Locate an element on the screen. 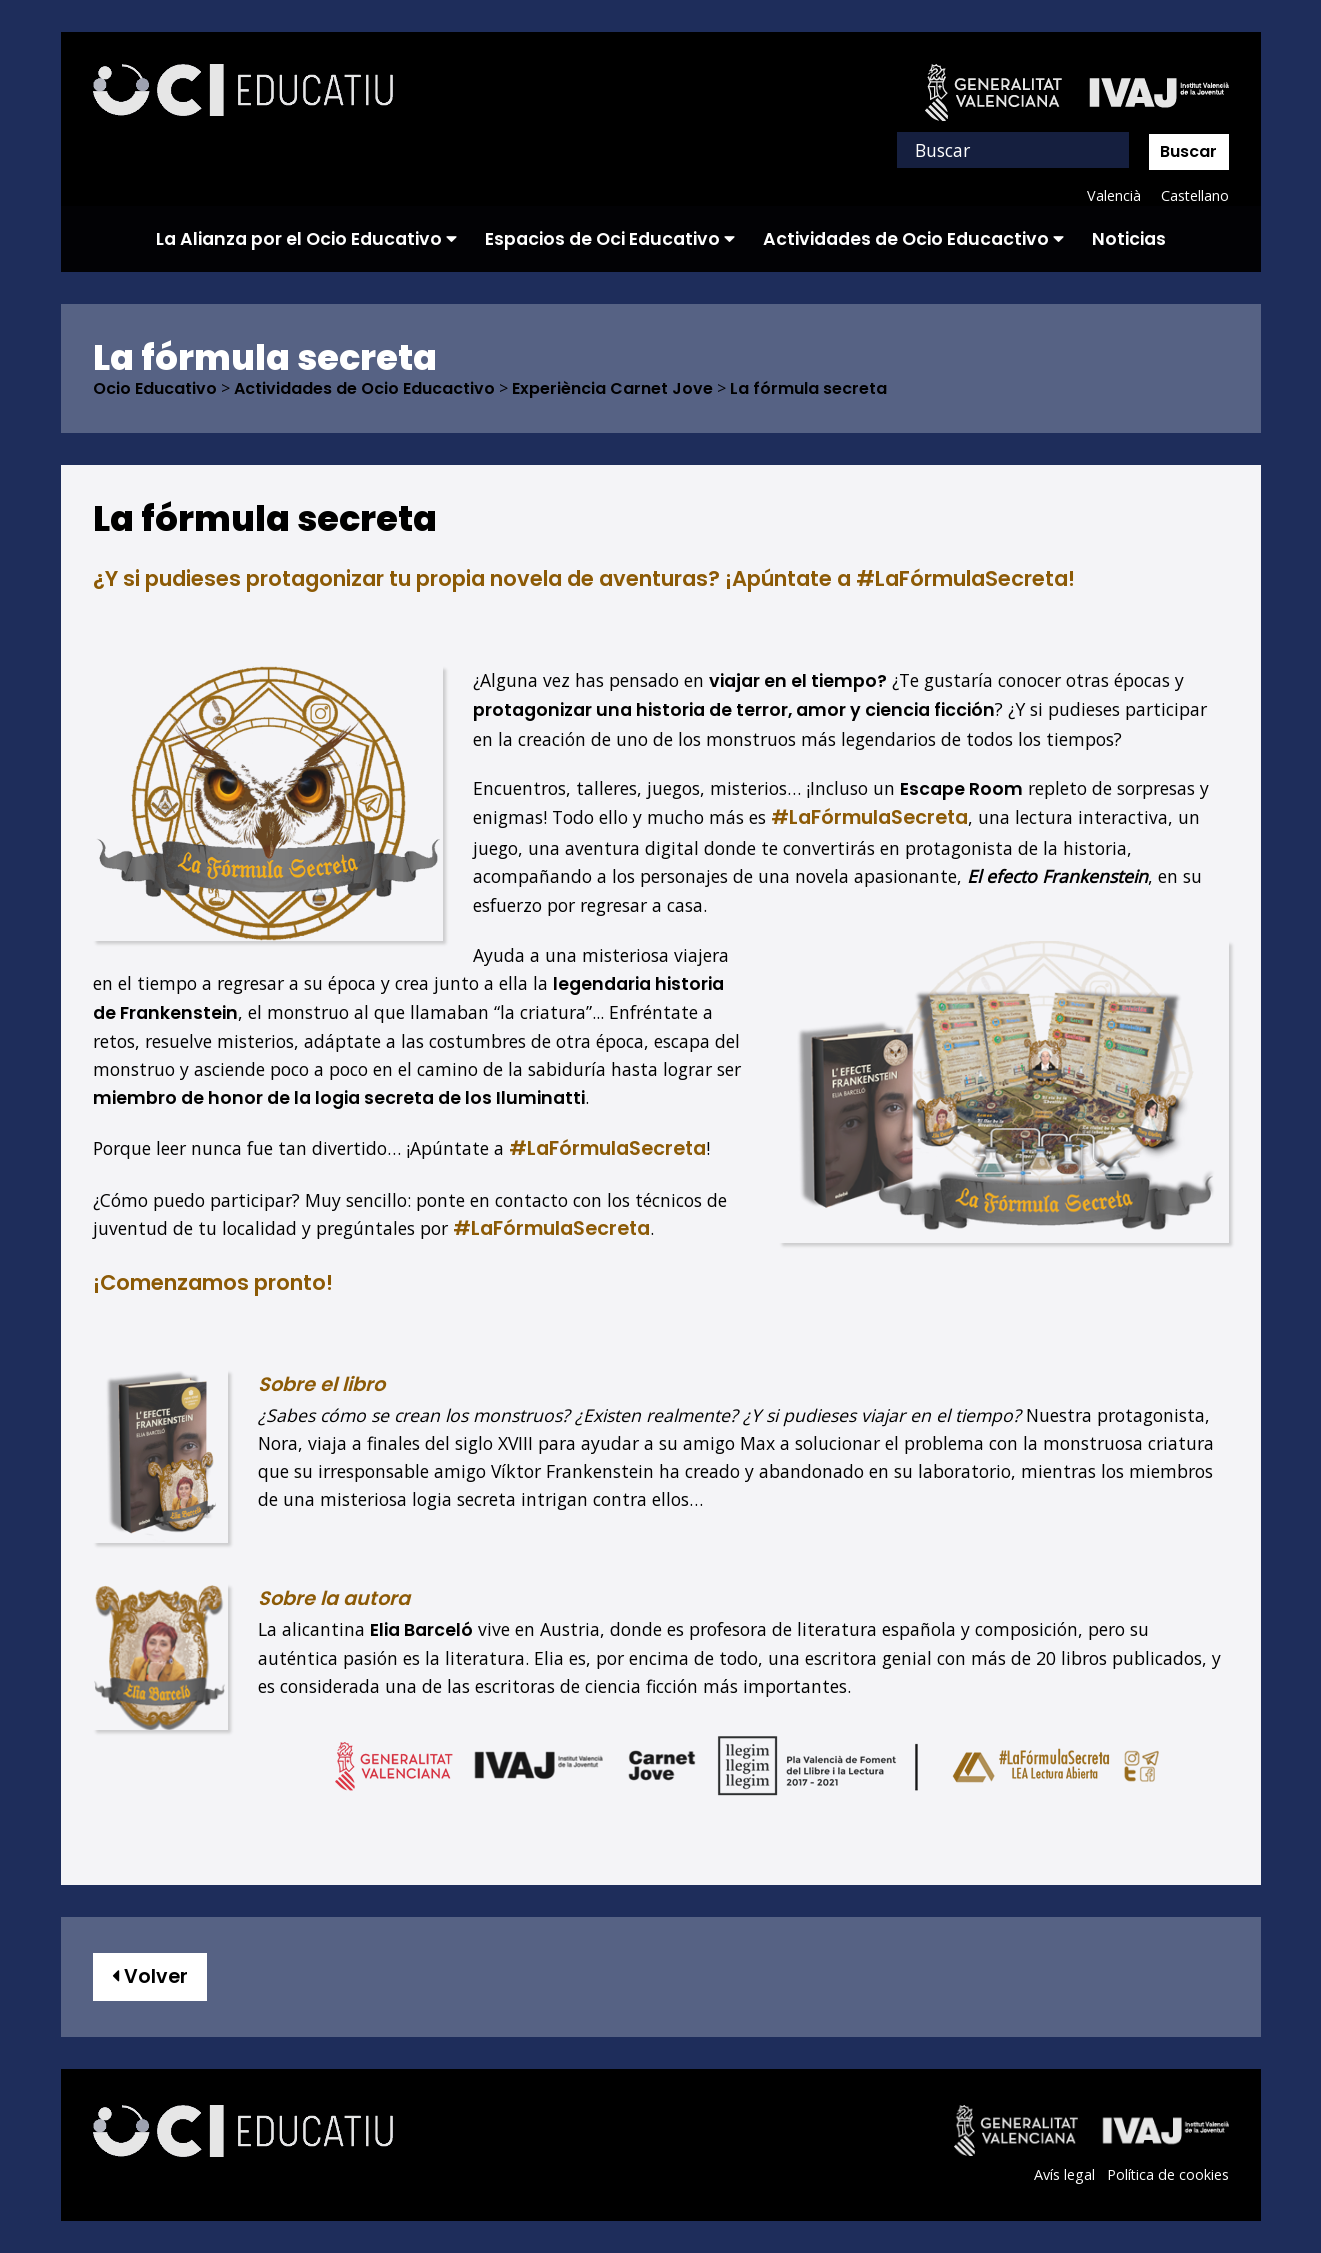 The width and height of the screenshot is (1321, 2253). Ocio Educativo is located at coordinates (155, 389).